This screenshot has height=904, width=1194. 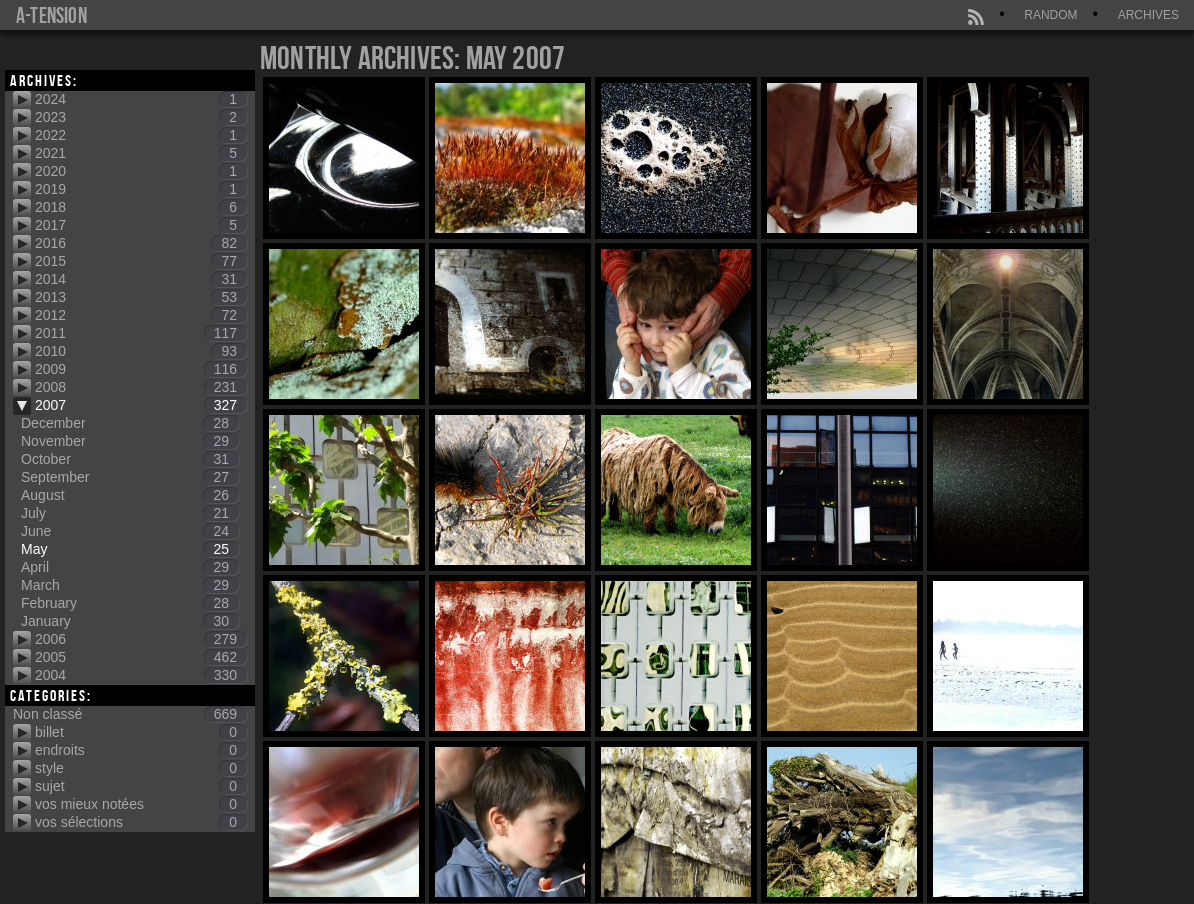 I want to click on Non classé, so click(x=130, y=714).